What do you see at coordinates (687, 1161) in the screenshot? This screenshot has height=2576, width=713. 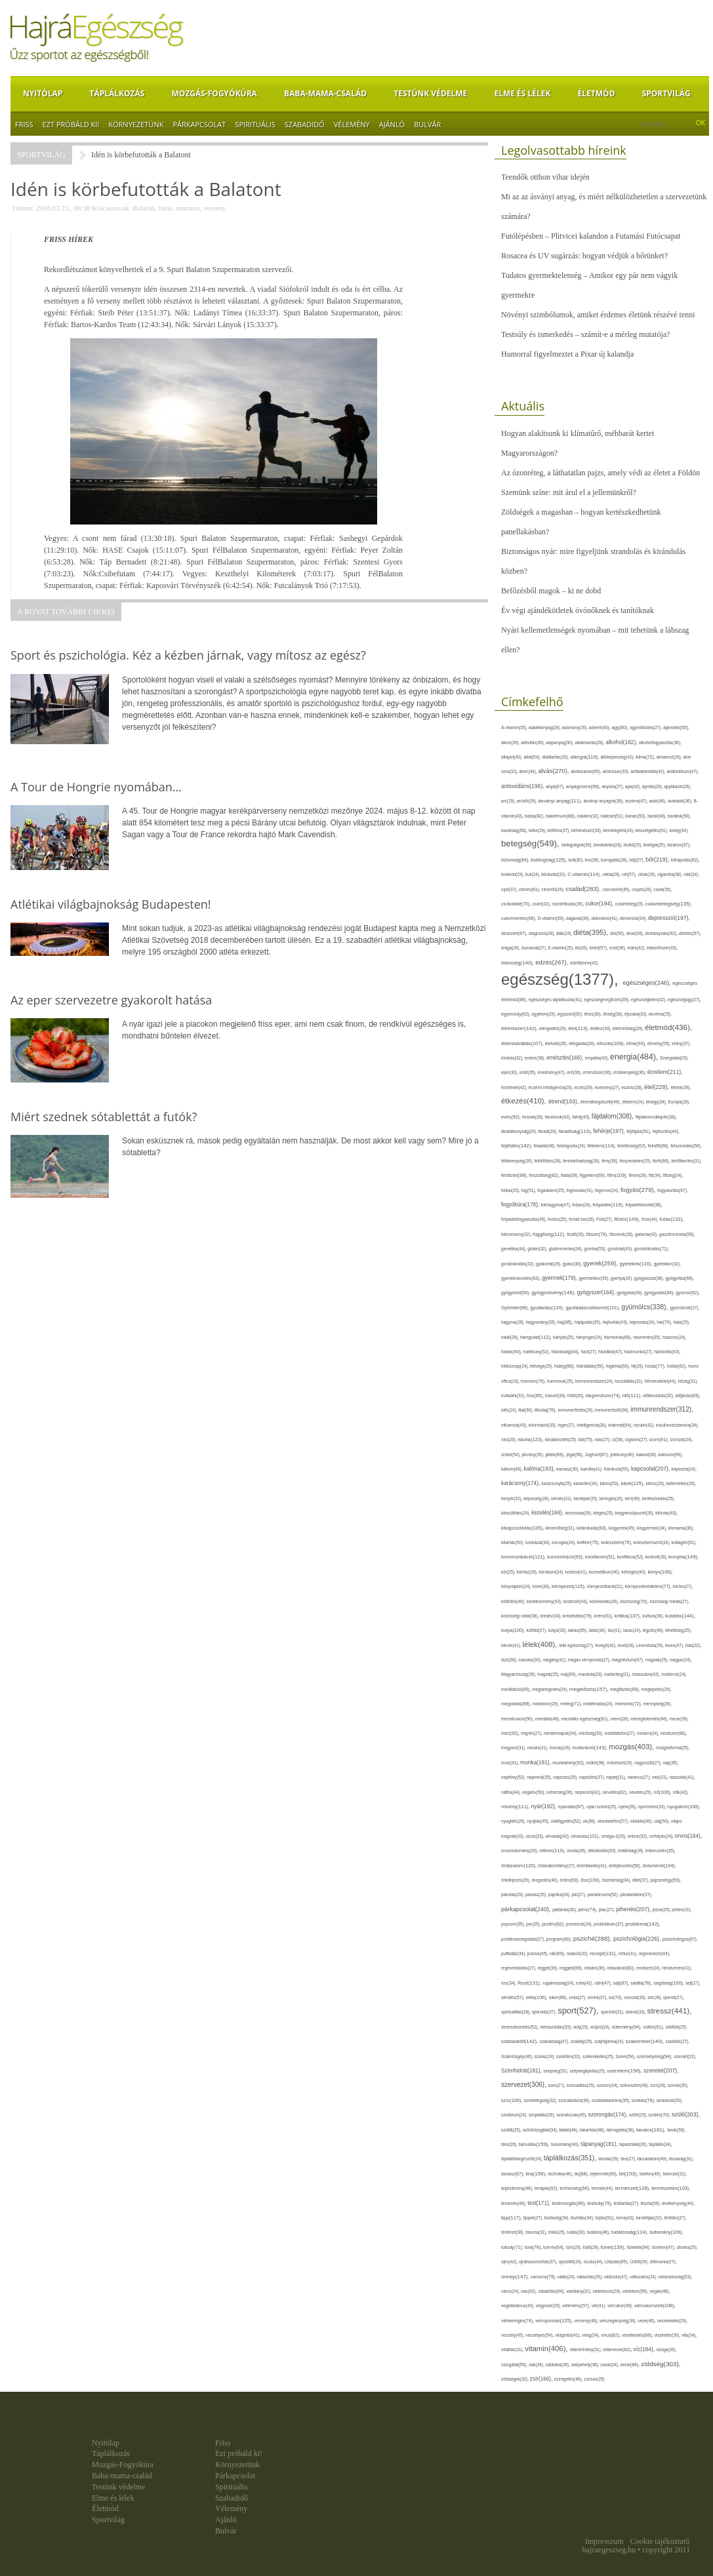 I see `fertőtlenítés(31),` at bounding box center [687, 1161].